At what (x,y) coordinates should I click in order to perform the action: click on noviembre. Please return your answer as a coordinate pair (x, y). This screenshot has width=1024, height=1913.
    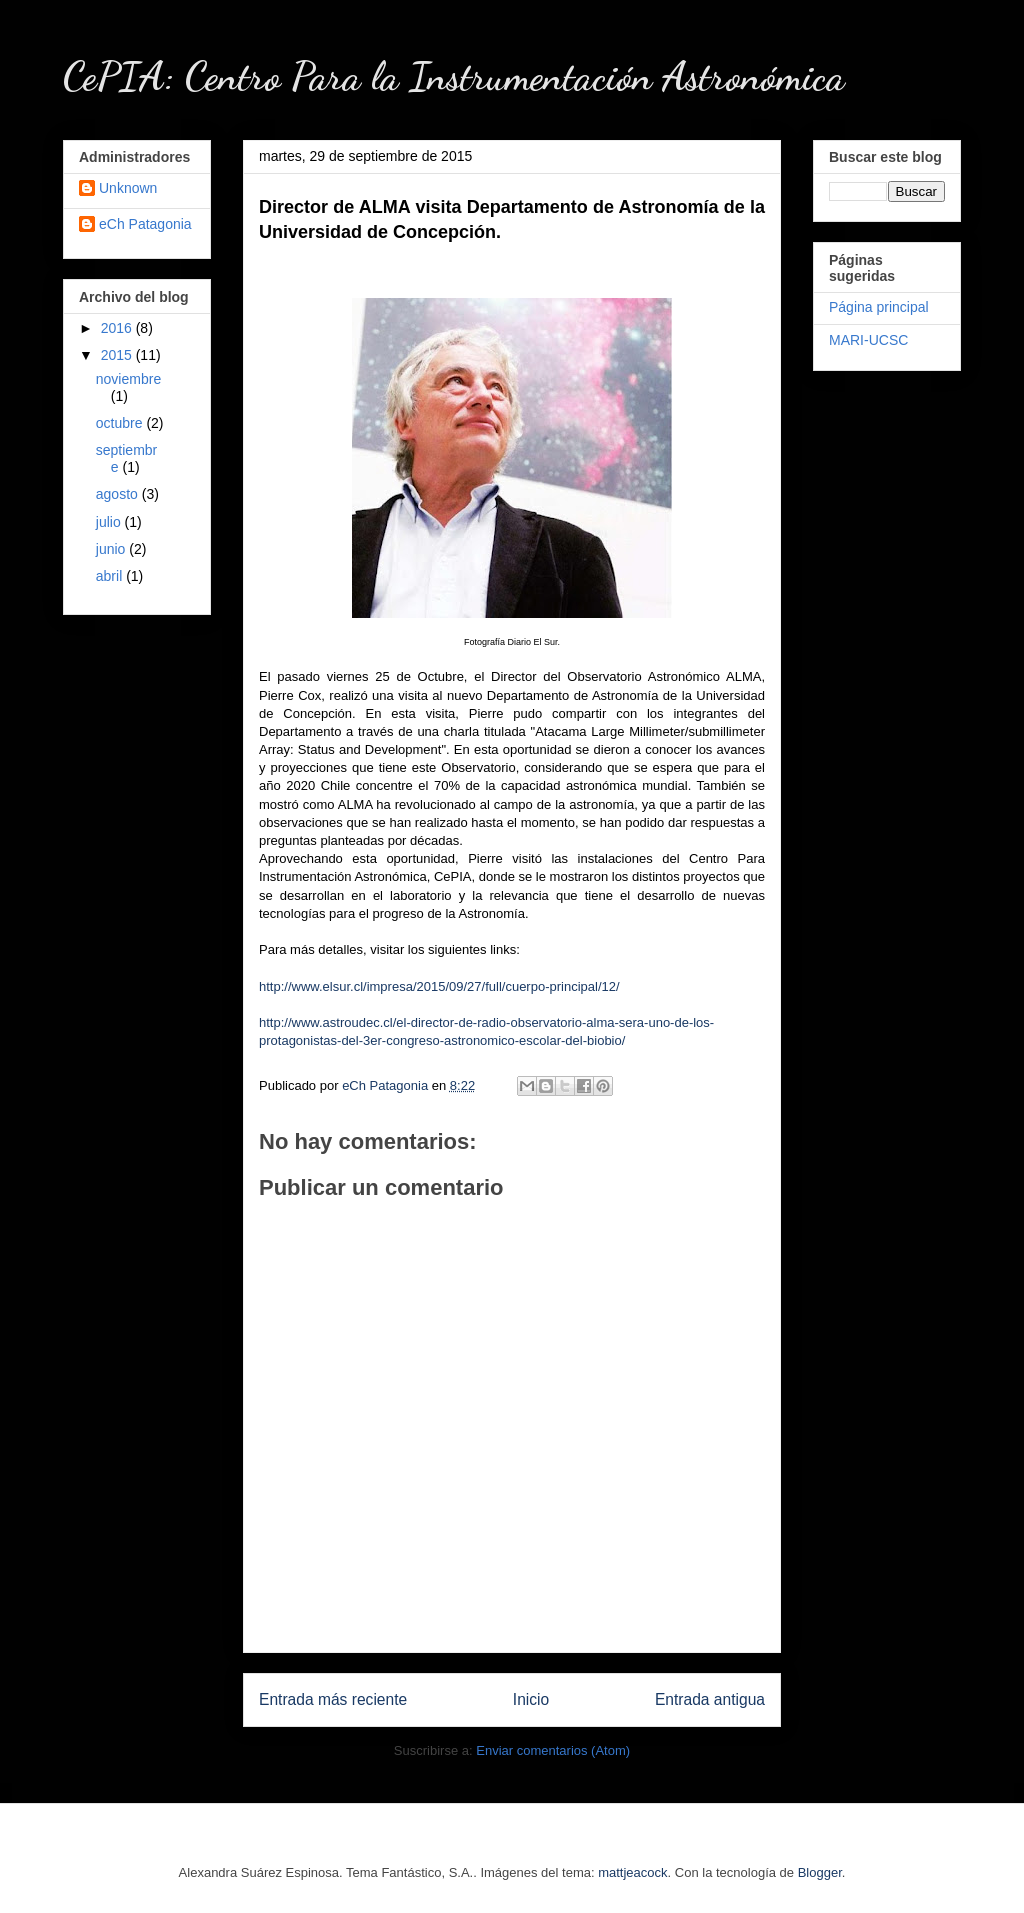
    Looking at the image, I should click on (128, 379).